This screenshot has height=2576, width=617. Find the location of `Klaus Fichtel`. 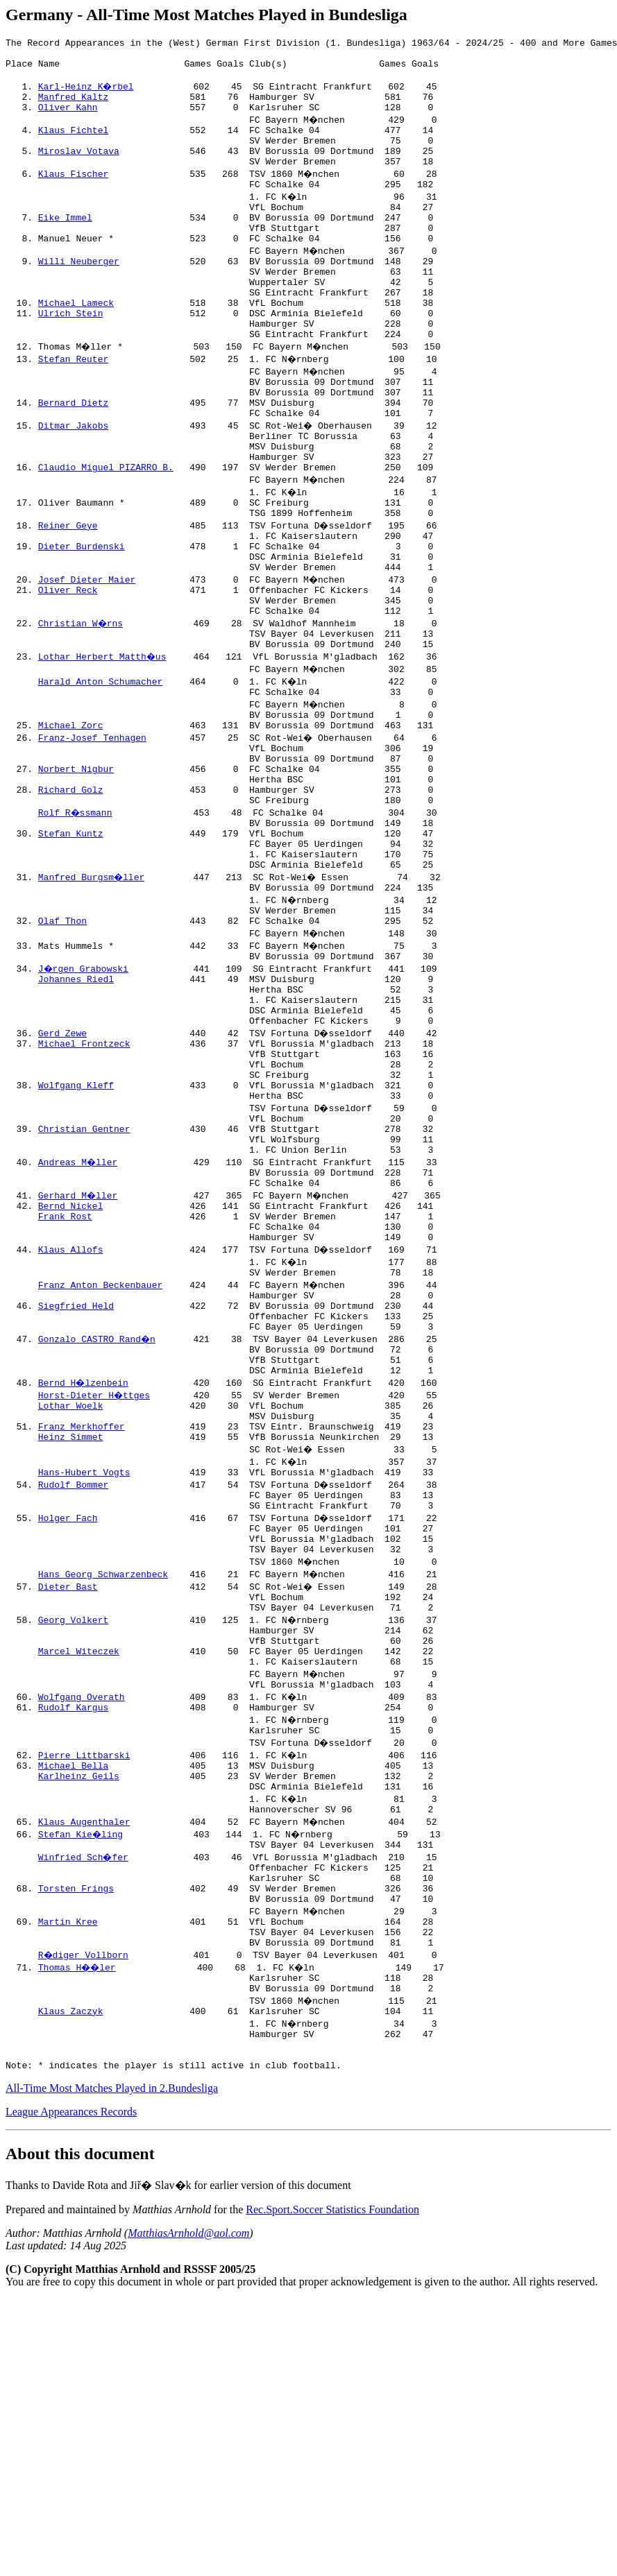

Klaus Fichtel is located at coordinates (73, 144).